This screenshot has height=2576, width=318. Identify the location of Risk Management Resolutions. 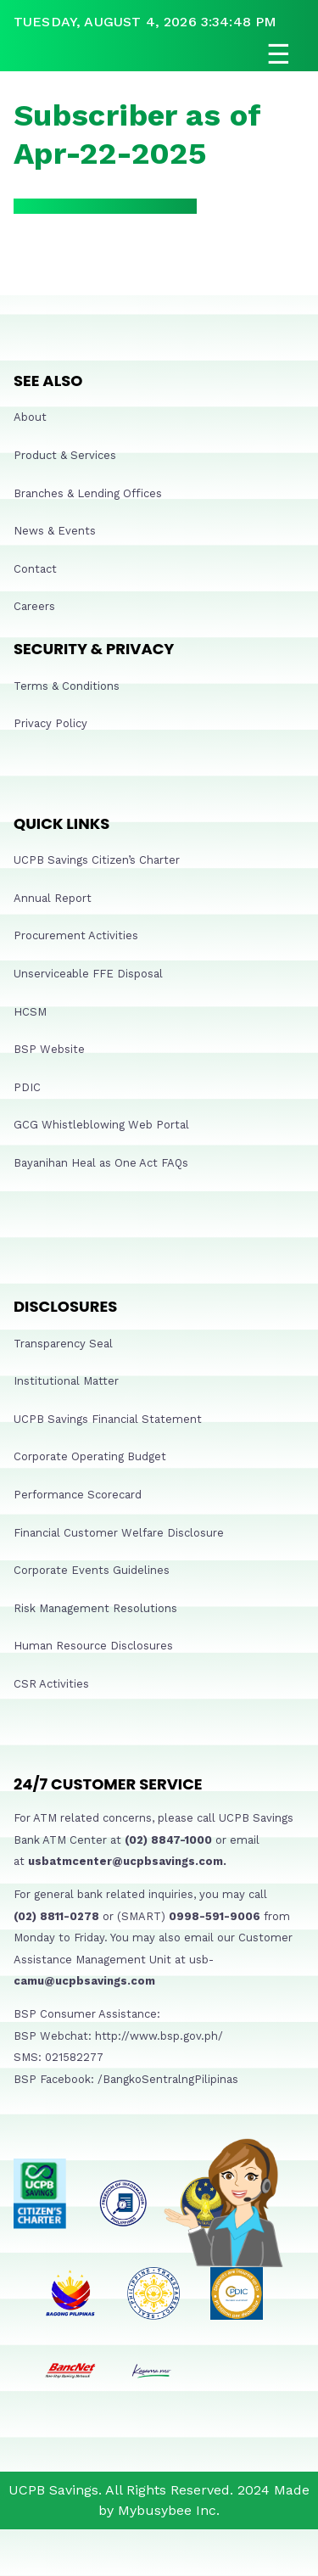
(95, 1608).